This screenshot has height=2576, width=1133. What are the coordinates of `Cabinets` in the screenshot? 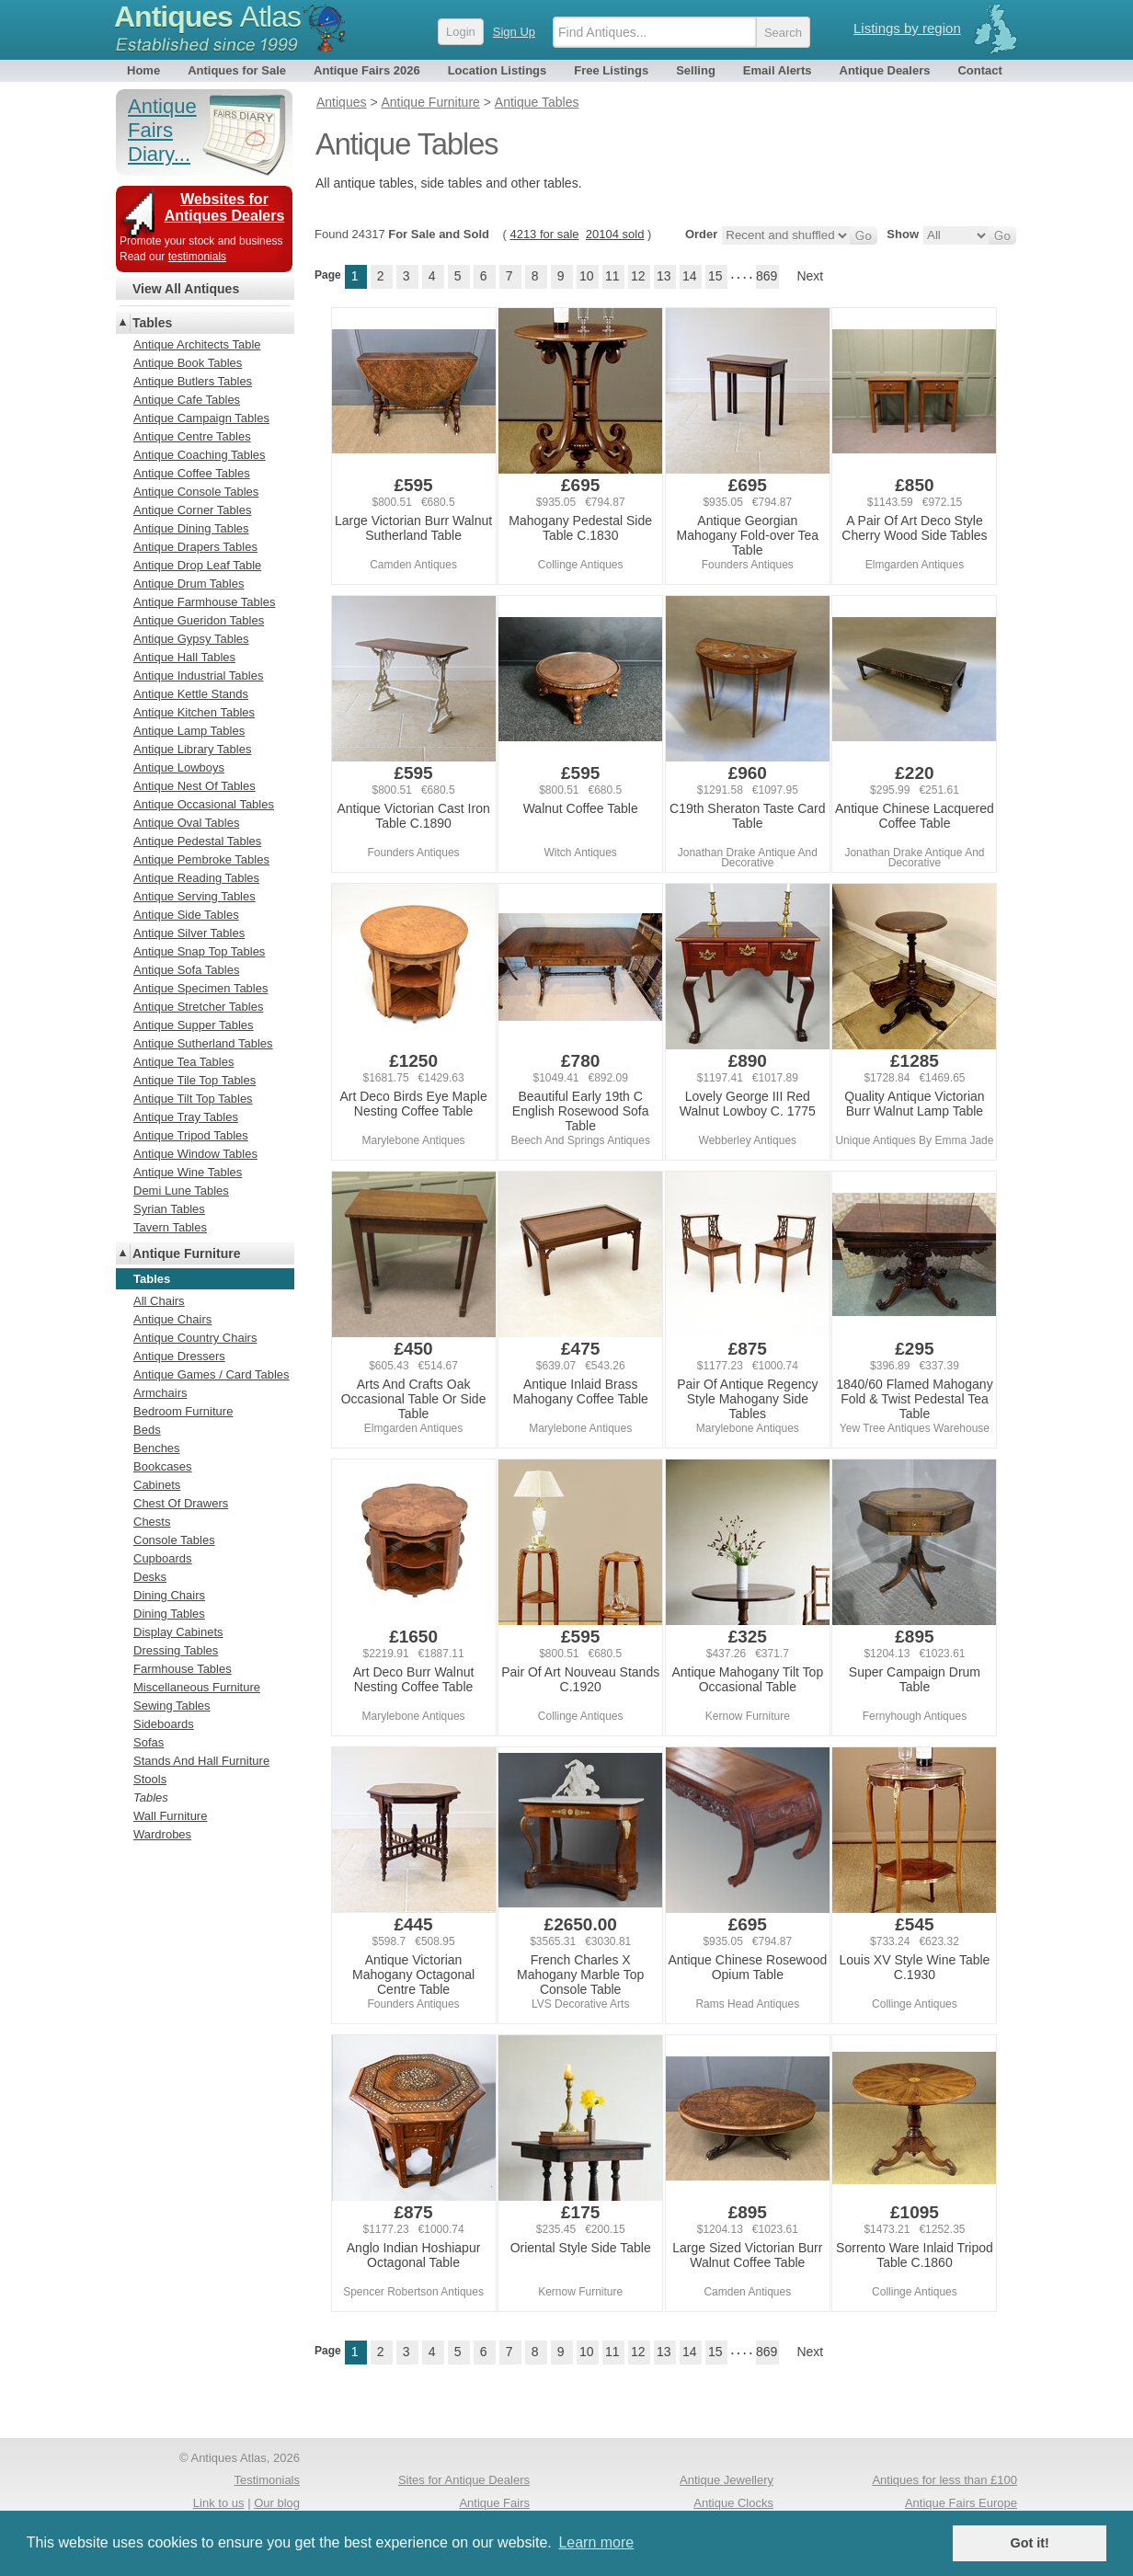 It's located at (156, 1485).